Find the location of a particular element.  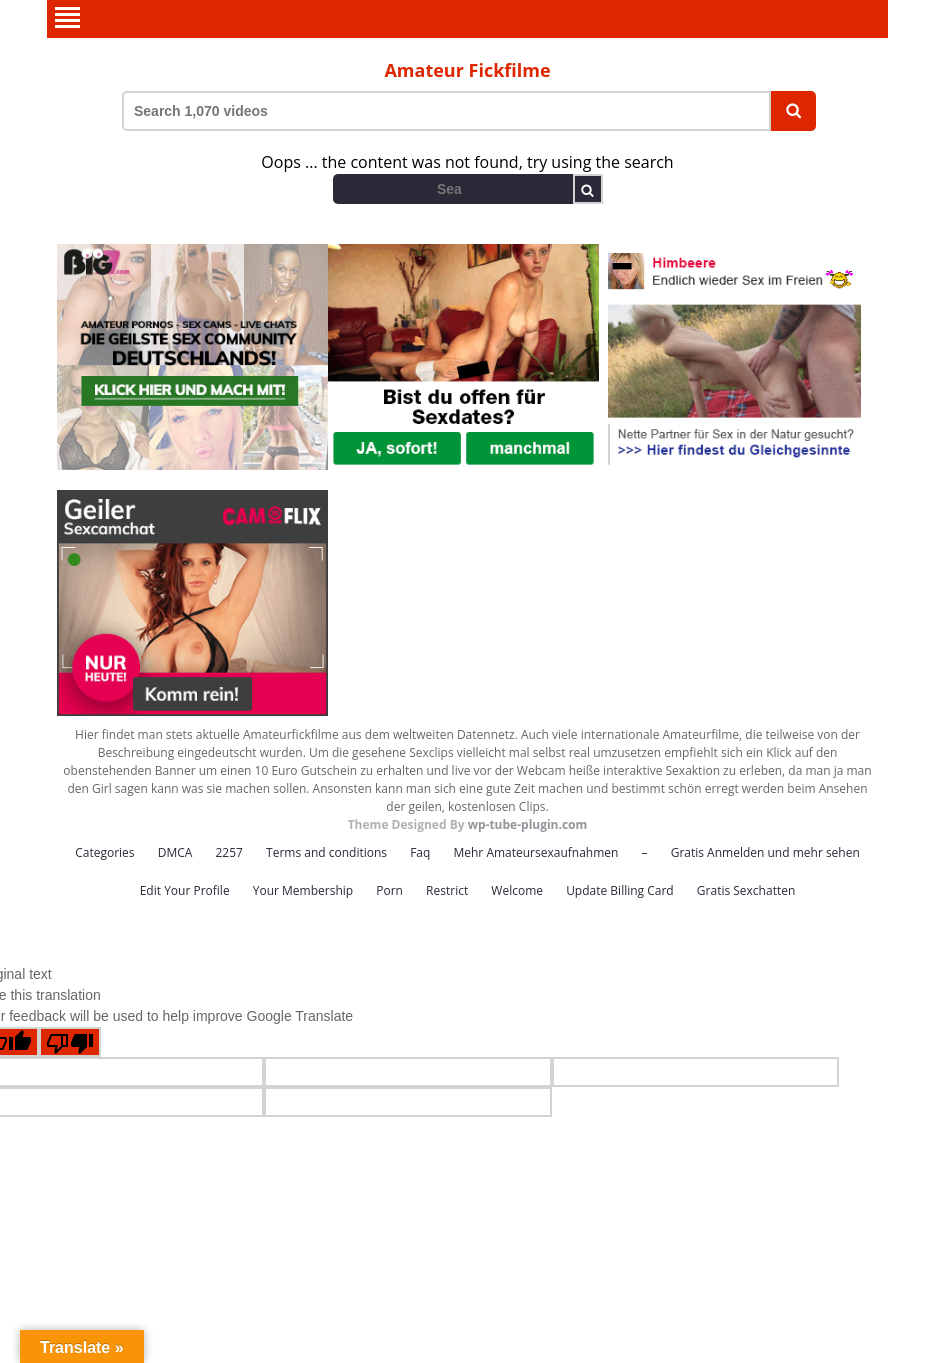

[Poor translation] is located at coordinates (70, 1042).